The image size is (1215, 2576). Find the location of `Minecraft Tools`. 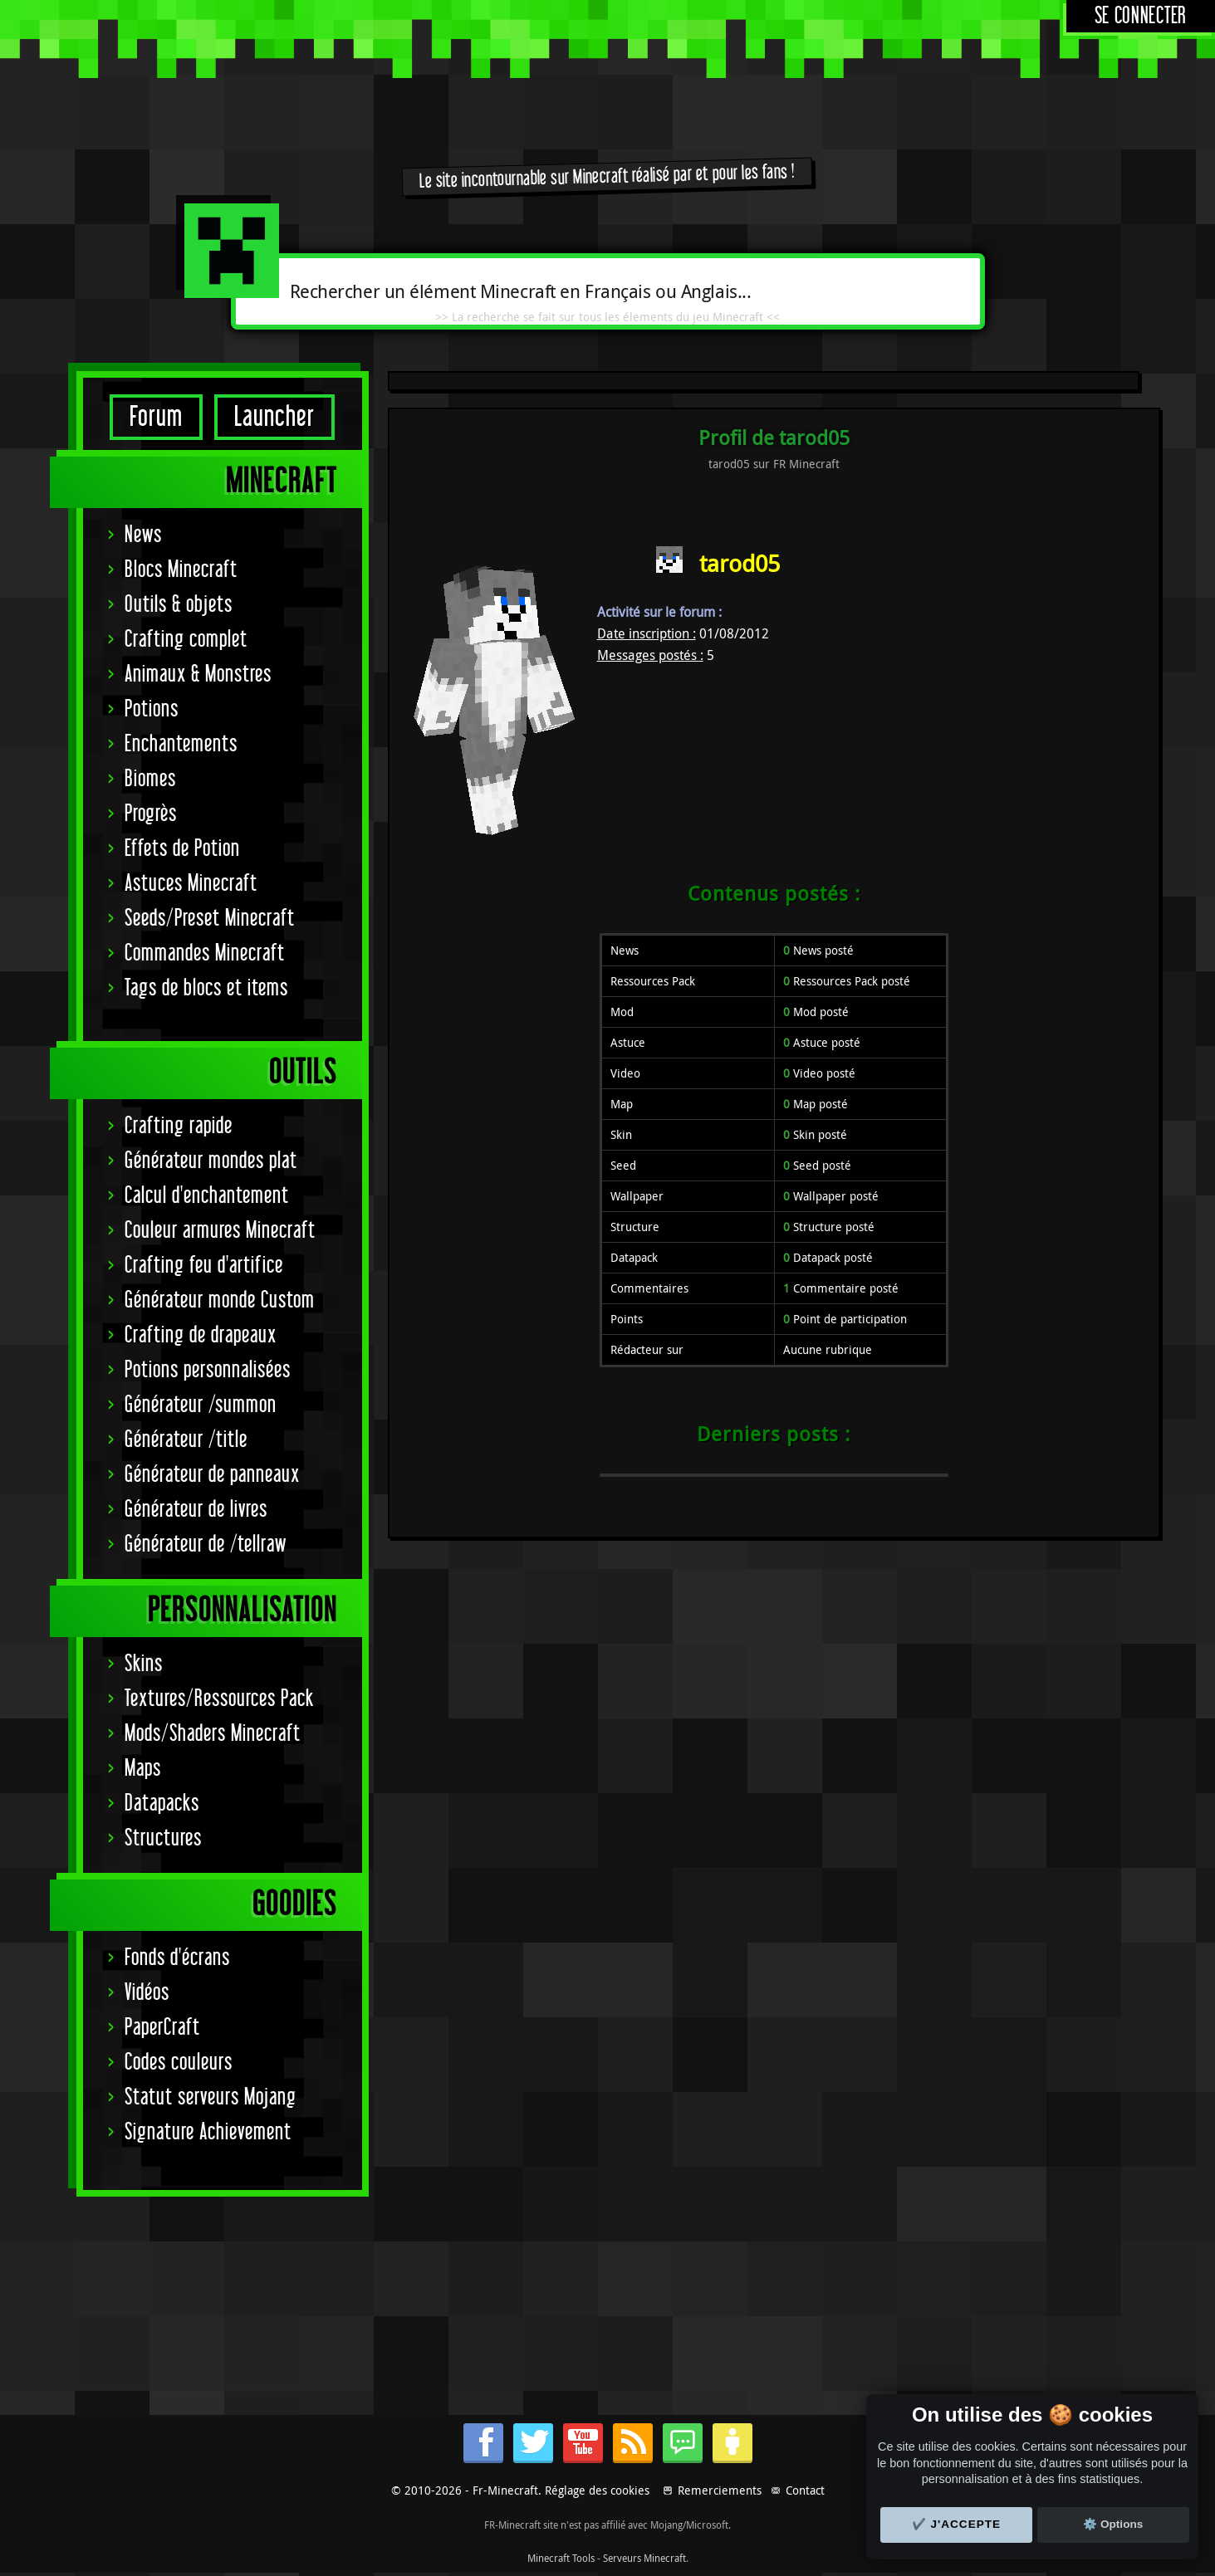

Minecraft Tools is located at coordinates (561, 2557).